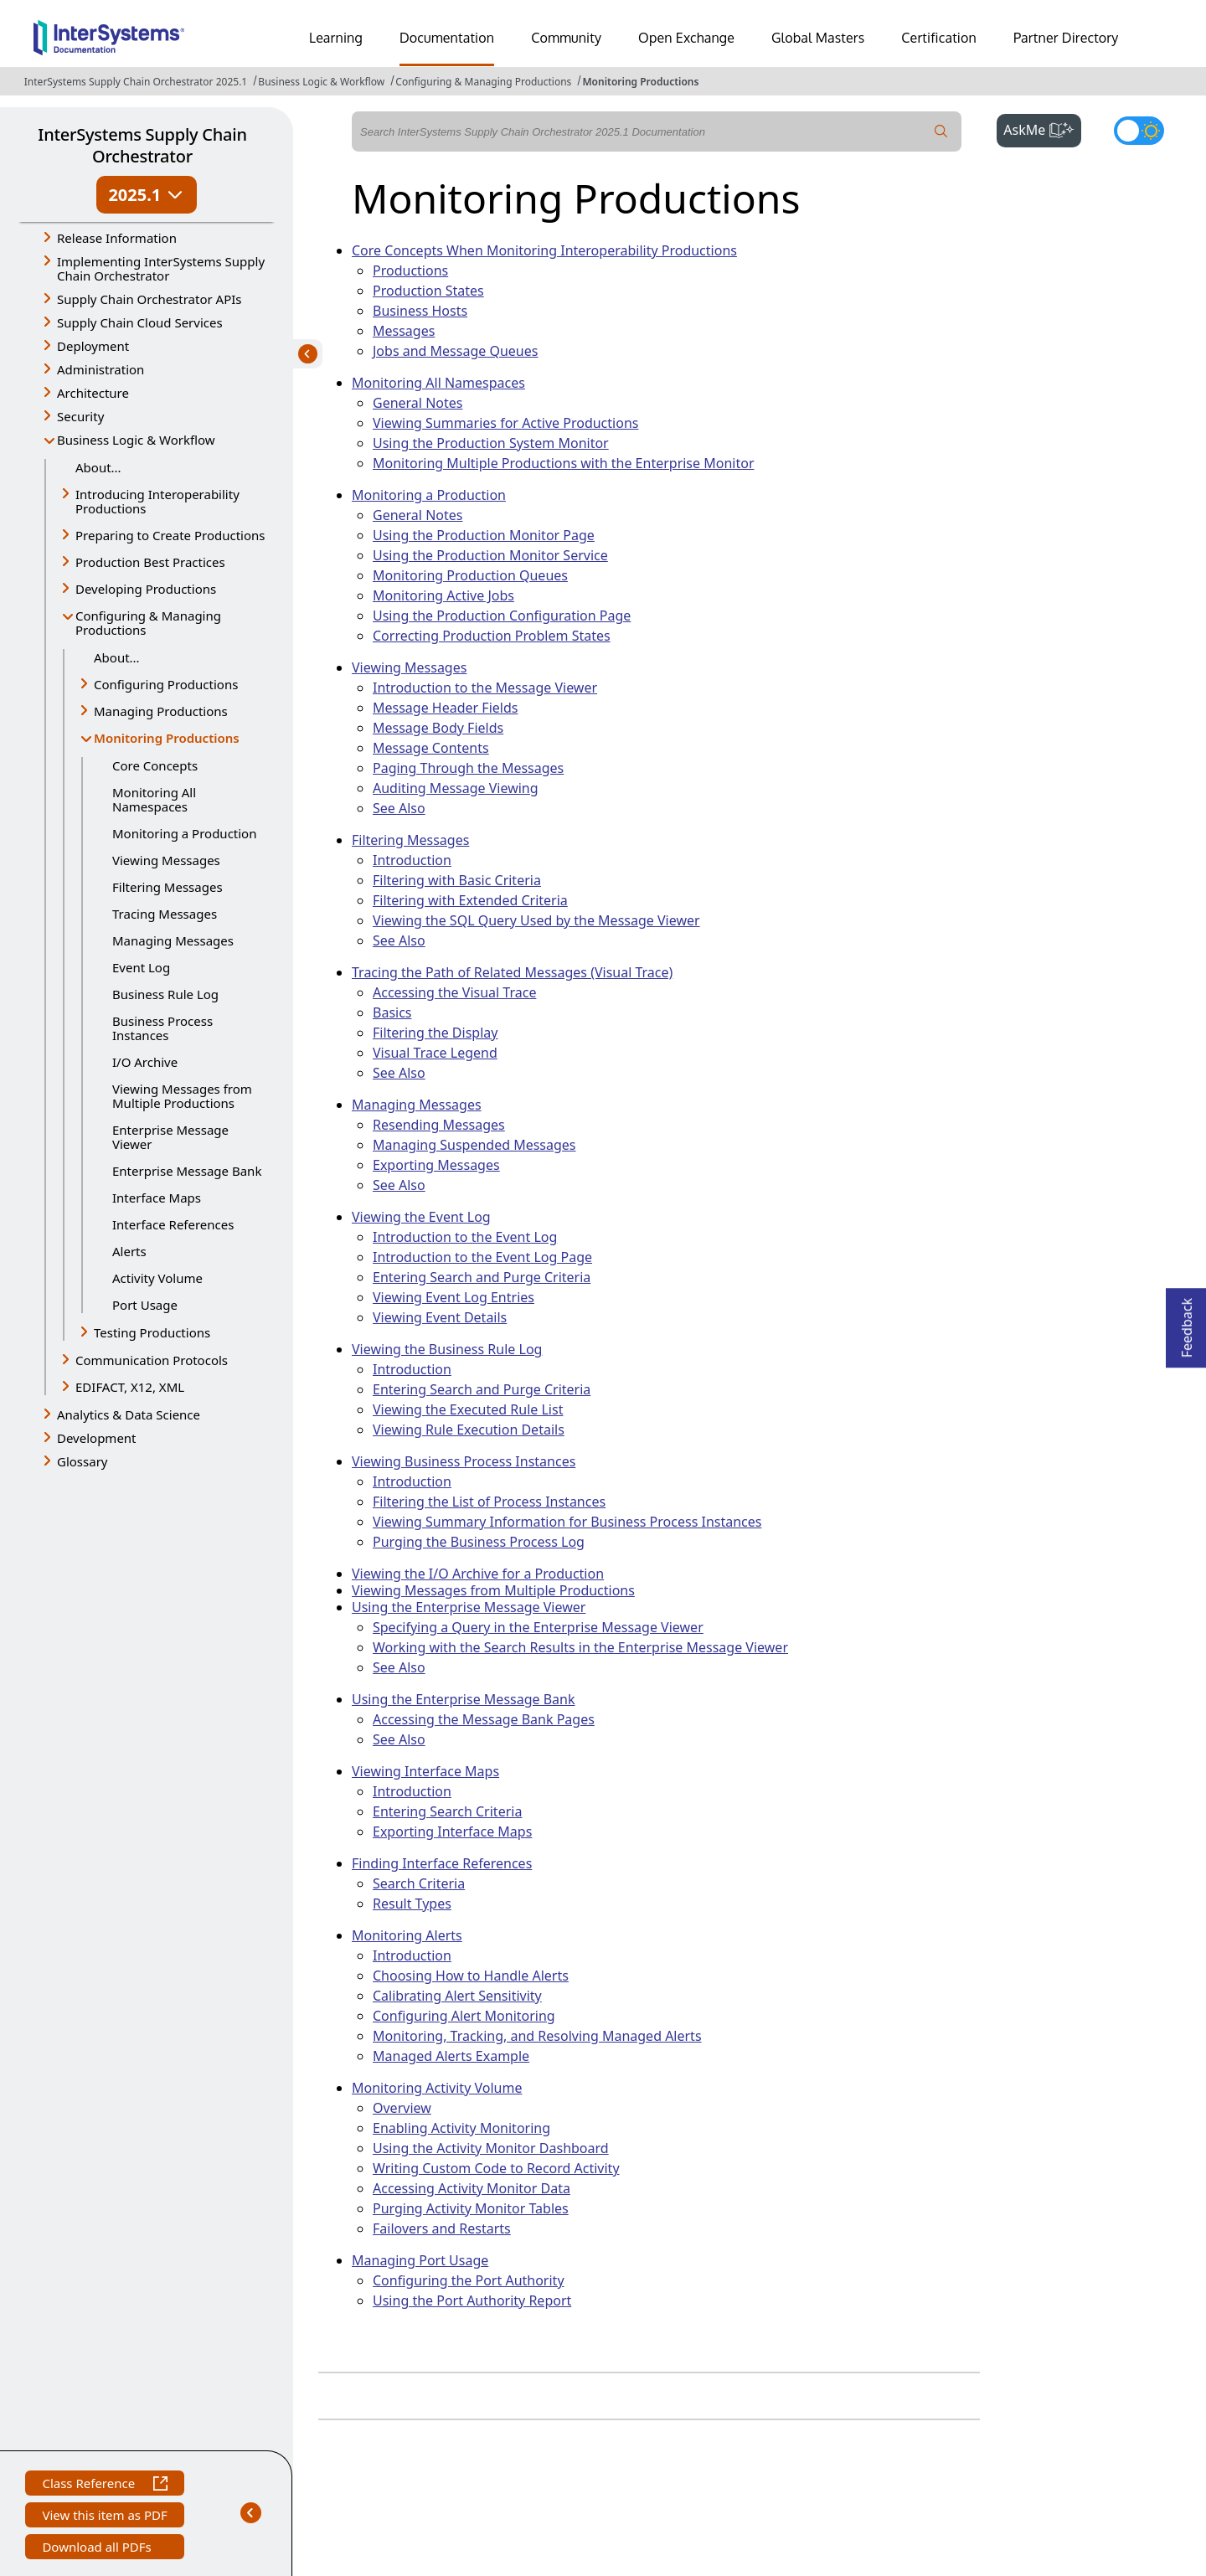 This screenshot has height=2576, width=1206. I want to click on Global Masters, so click(817, 37).